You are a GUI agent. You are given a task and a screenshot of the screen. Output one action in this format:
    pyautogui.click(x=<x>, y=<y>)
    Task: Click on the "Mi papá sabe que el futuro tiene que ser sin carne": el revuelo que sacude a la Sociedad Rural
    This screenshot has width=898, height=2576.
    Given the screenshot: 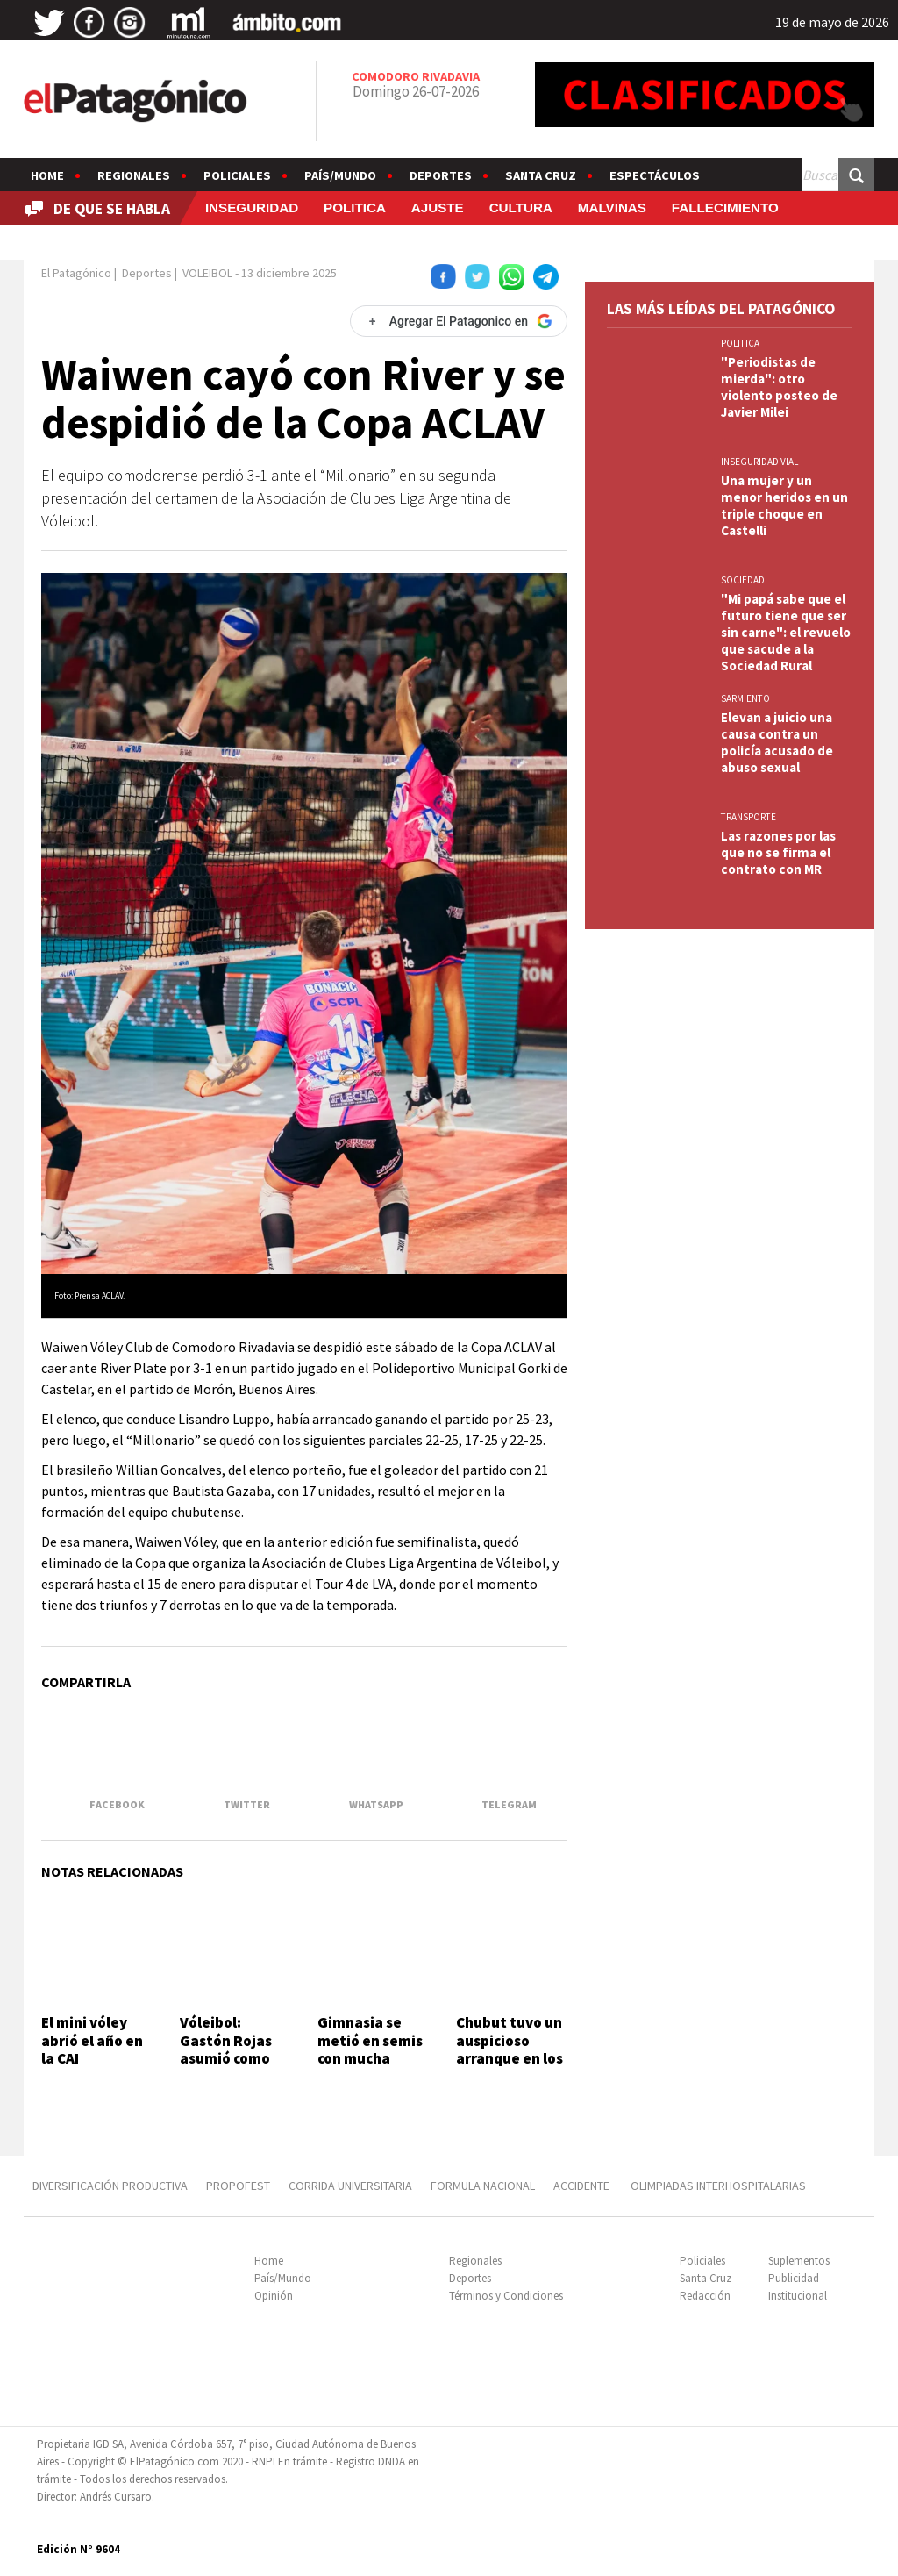 What is the action you would take?
    pyautogui.click(x=786, y=632)
    